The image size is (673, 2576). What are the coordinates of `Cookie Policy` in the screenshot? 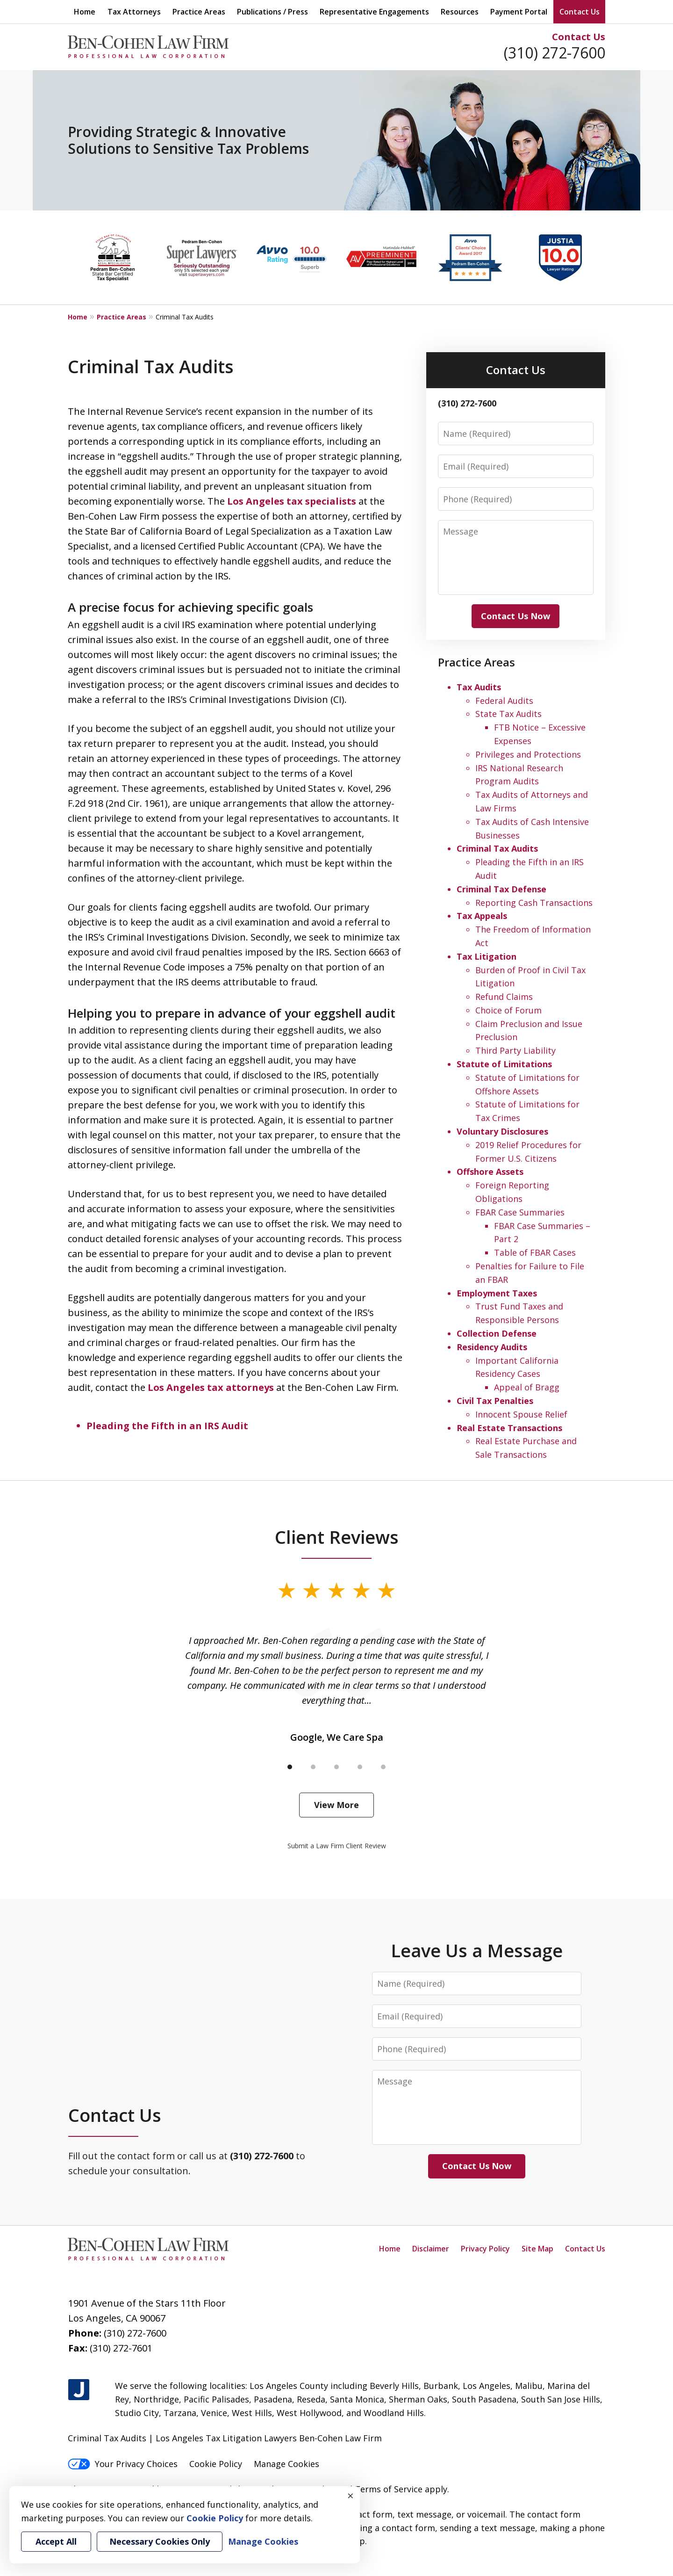 It's located at (215, 2463).